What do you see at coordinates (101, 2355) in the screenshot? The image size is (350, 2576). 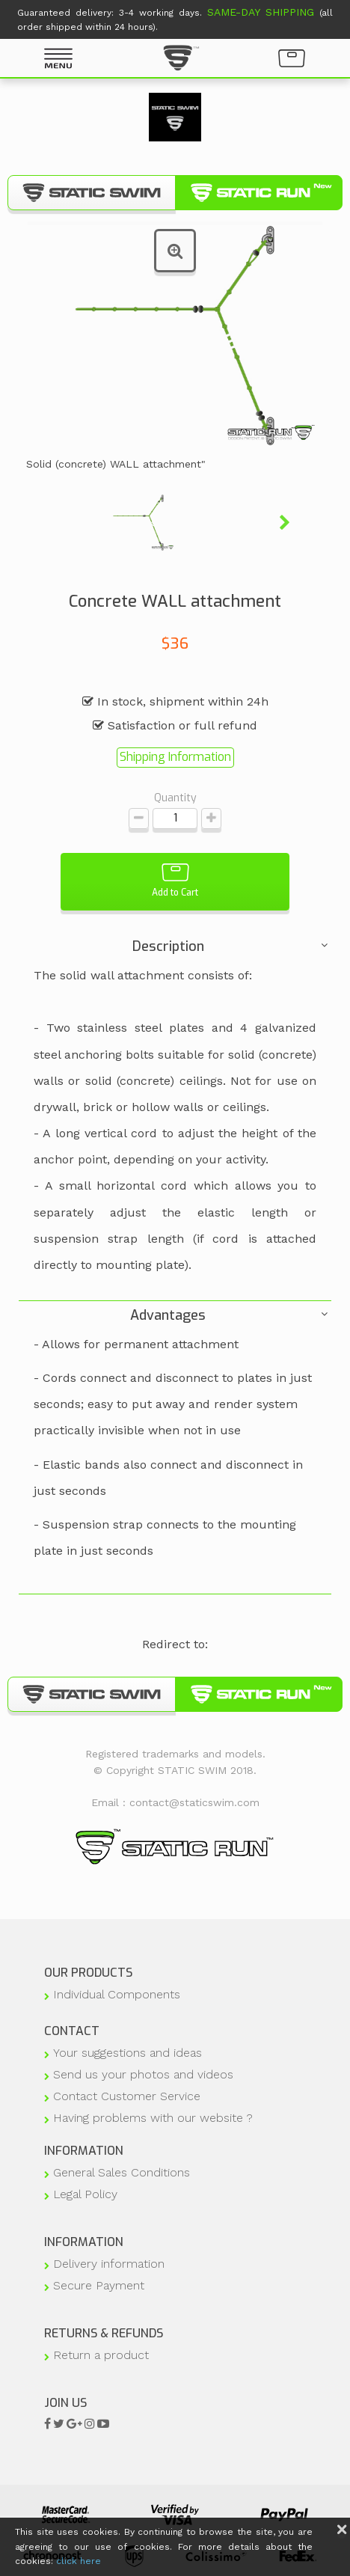 I see `Return a product` at bounding box center [101, 2355].